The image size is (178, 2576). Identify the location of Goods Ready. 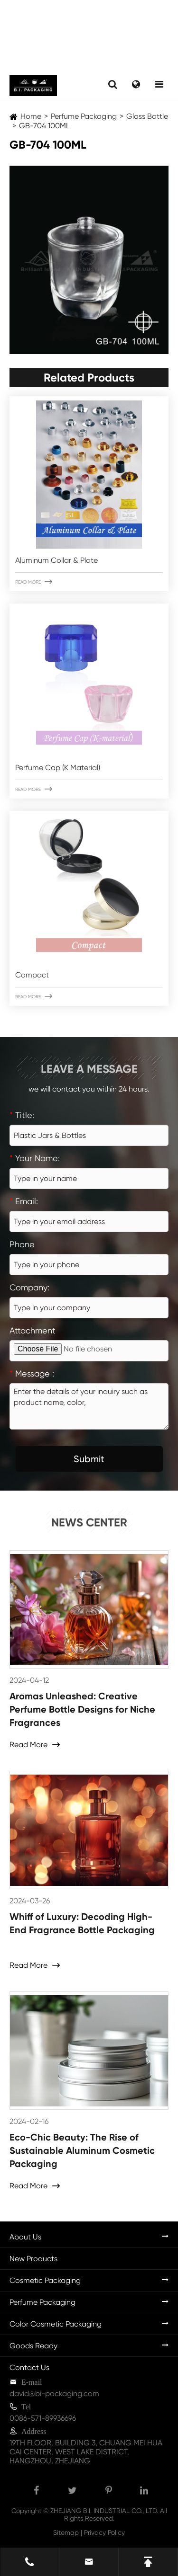
(33, 2345).